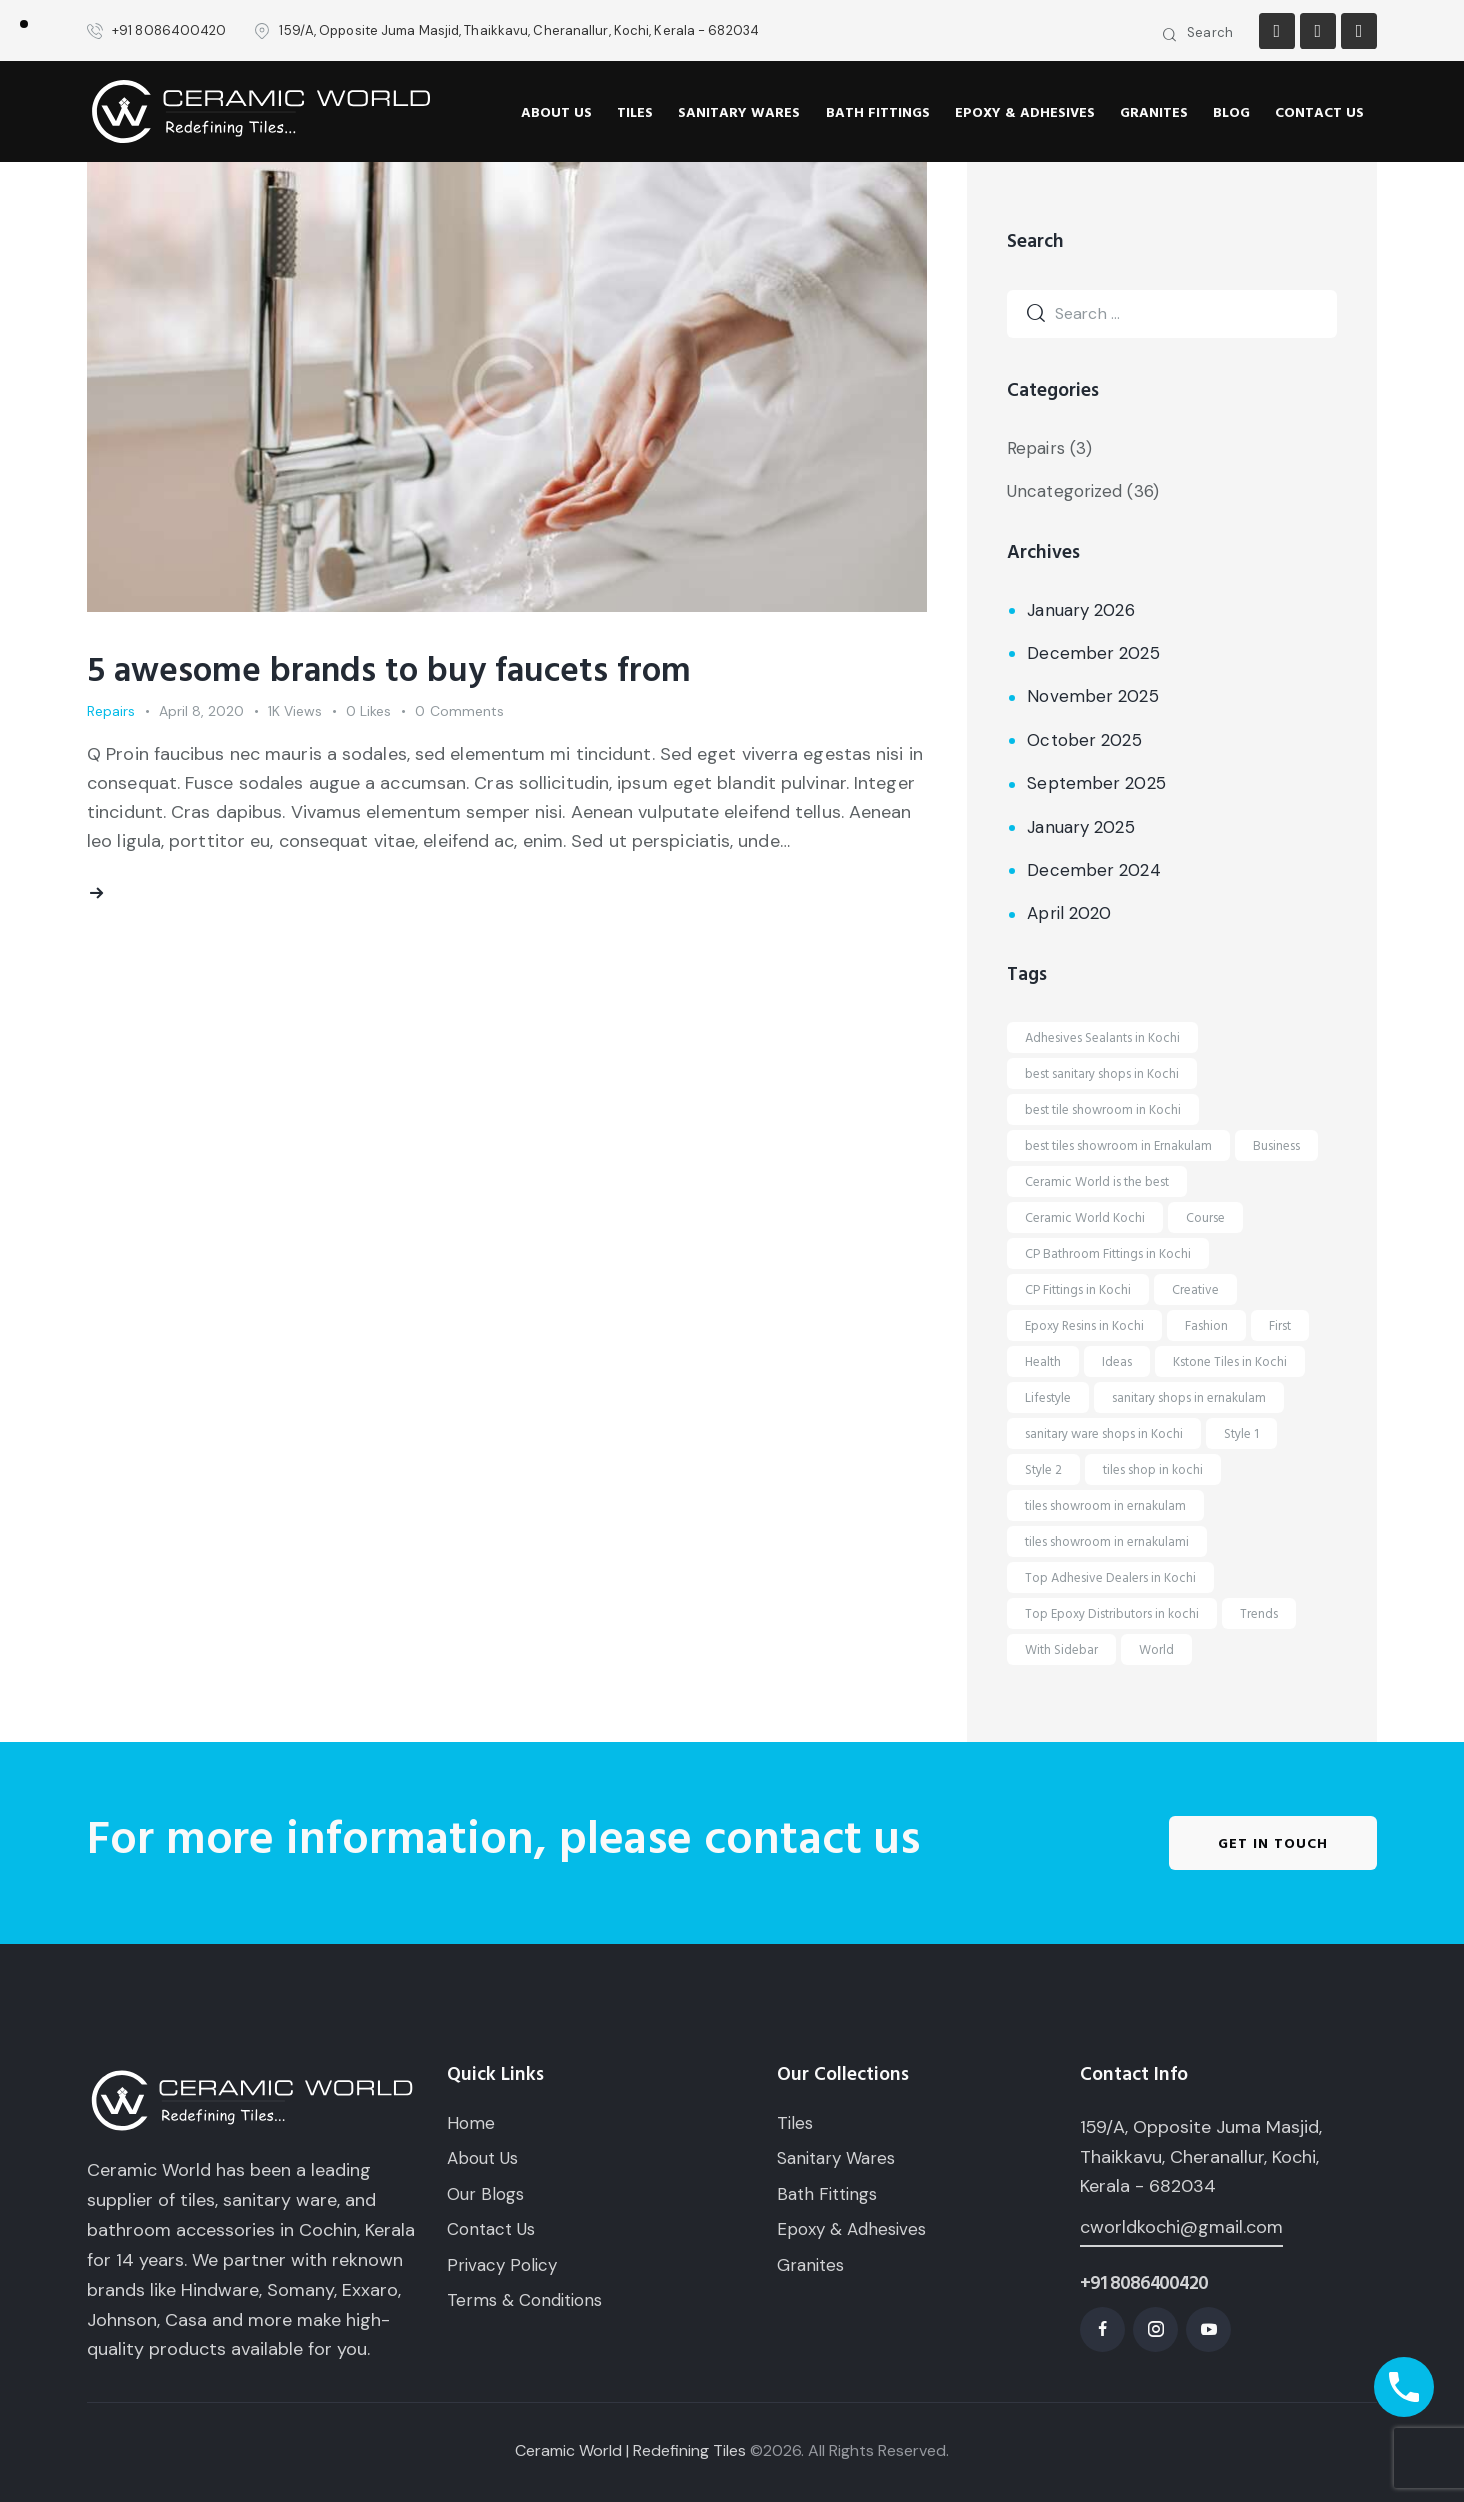 The width and height of the screenshot is (1464, 2502). What do you see at coordinates (1189, 1398) in the screenshot?
I see `sanitary shops in ernakulam [sanitary shops in ernakulam (9 items)]` at bounding box center [1189, 1398].